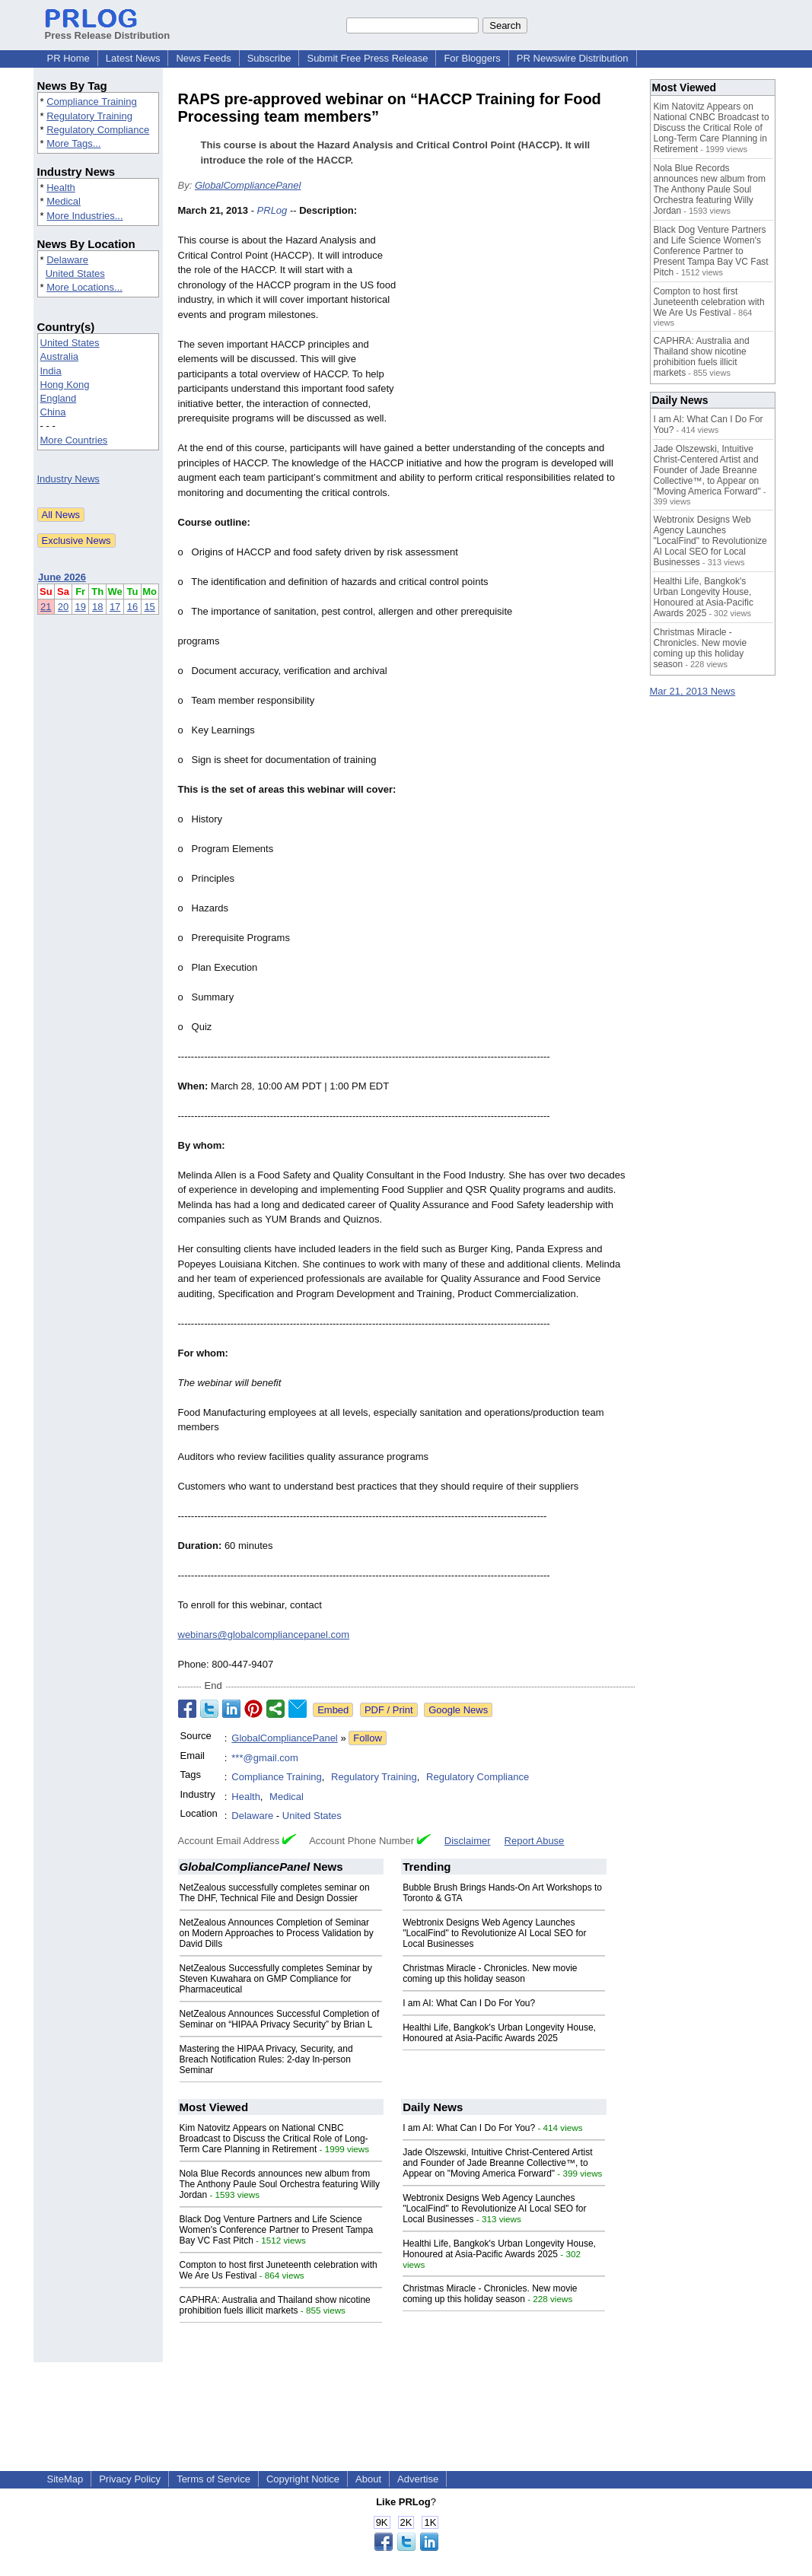 The width and height of the screenshot is (812, 2576). What do you see at coordinates (276, 1979) in the screenshot?
I see `NetZealous Successfully completes Seminar by Steven Kuwahara on GMP Compliance for Pharmaceutical` at bounding box center [276, 1979].